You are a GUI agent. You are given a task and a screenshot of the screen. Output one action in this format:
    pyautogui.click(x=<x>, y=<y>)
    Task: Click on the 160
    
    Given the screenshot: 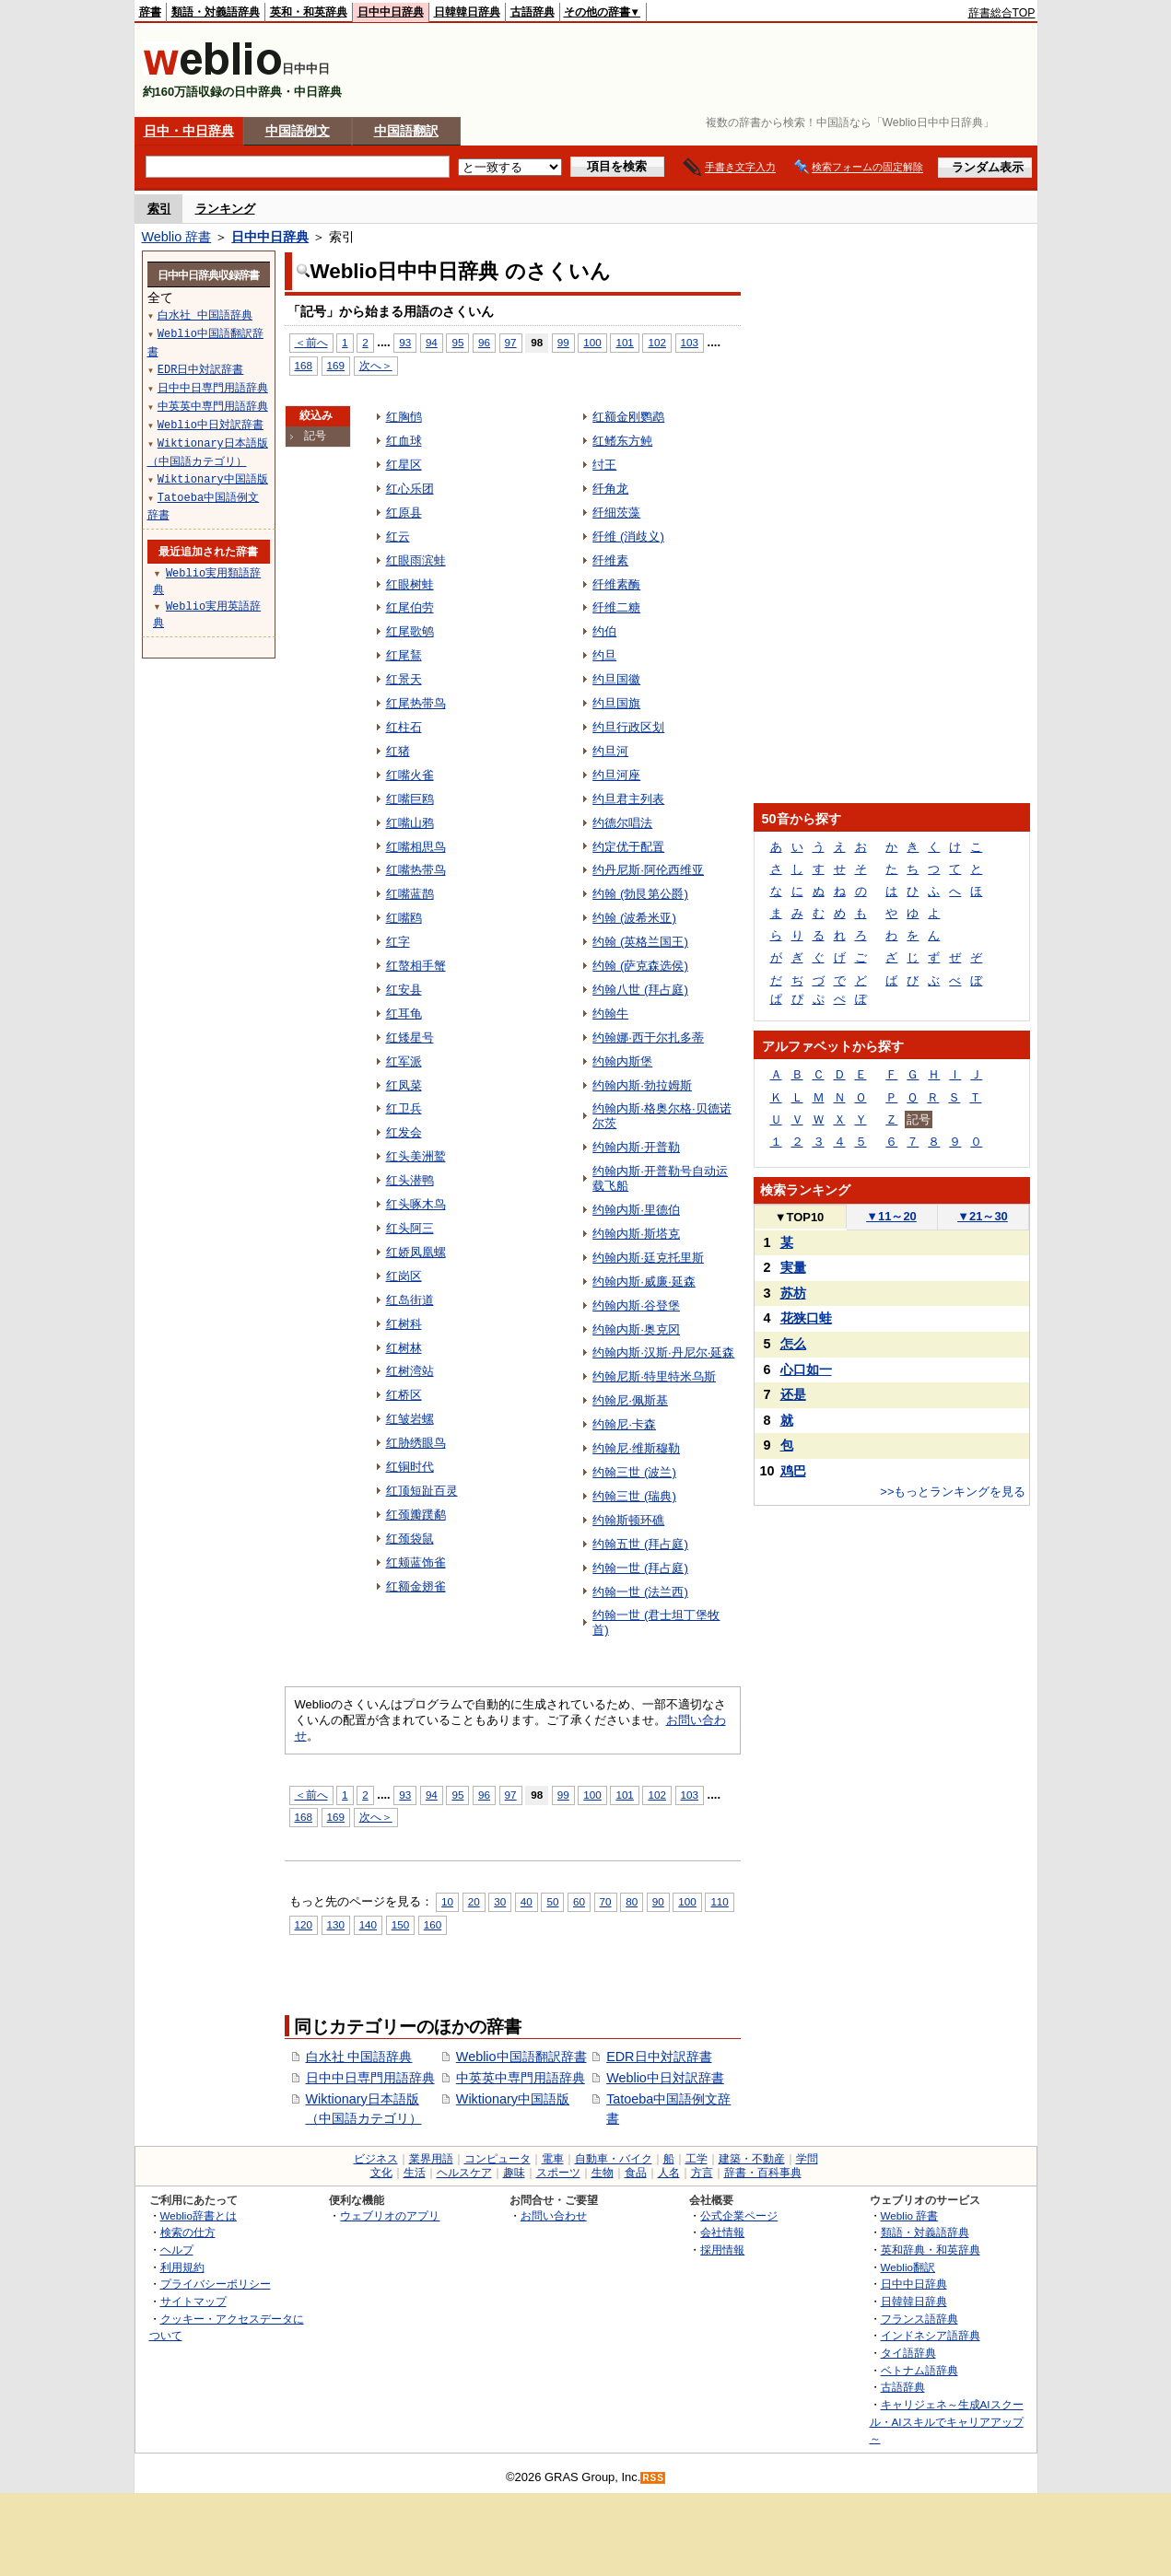 What is the action you would take?
    pyautogui.click(x=432, y=1924)
    